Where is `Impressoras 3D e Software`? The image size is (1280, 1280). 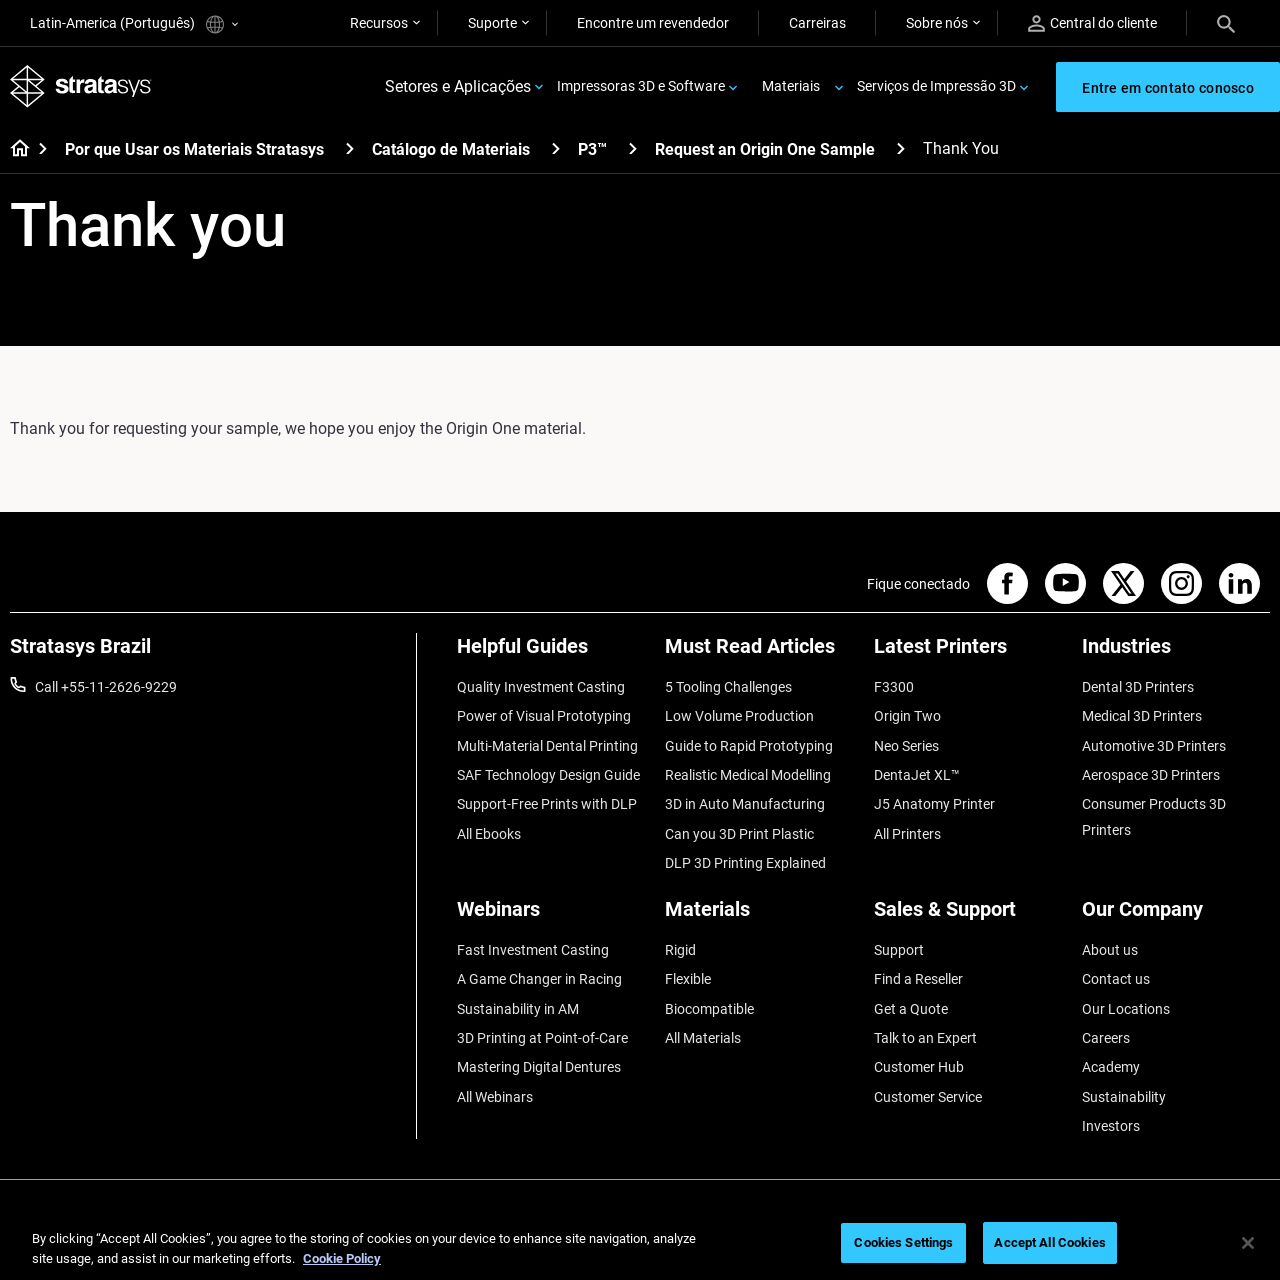
Impressoras 3D e Software is located at coordinates (641, 86).